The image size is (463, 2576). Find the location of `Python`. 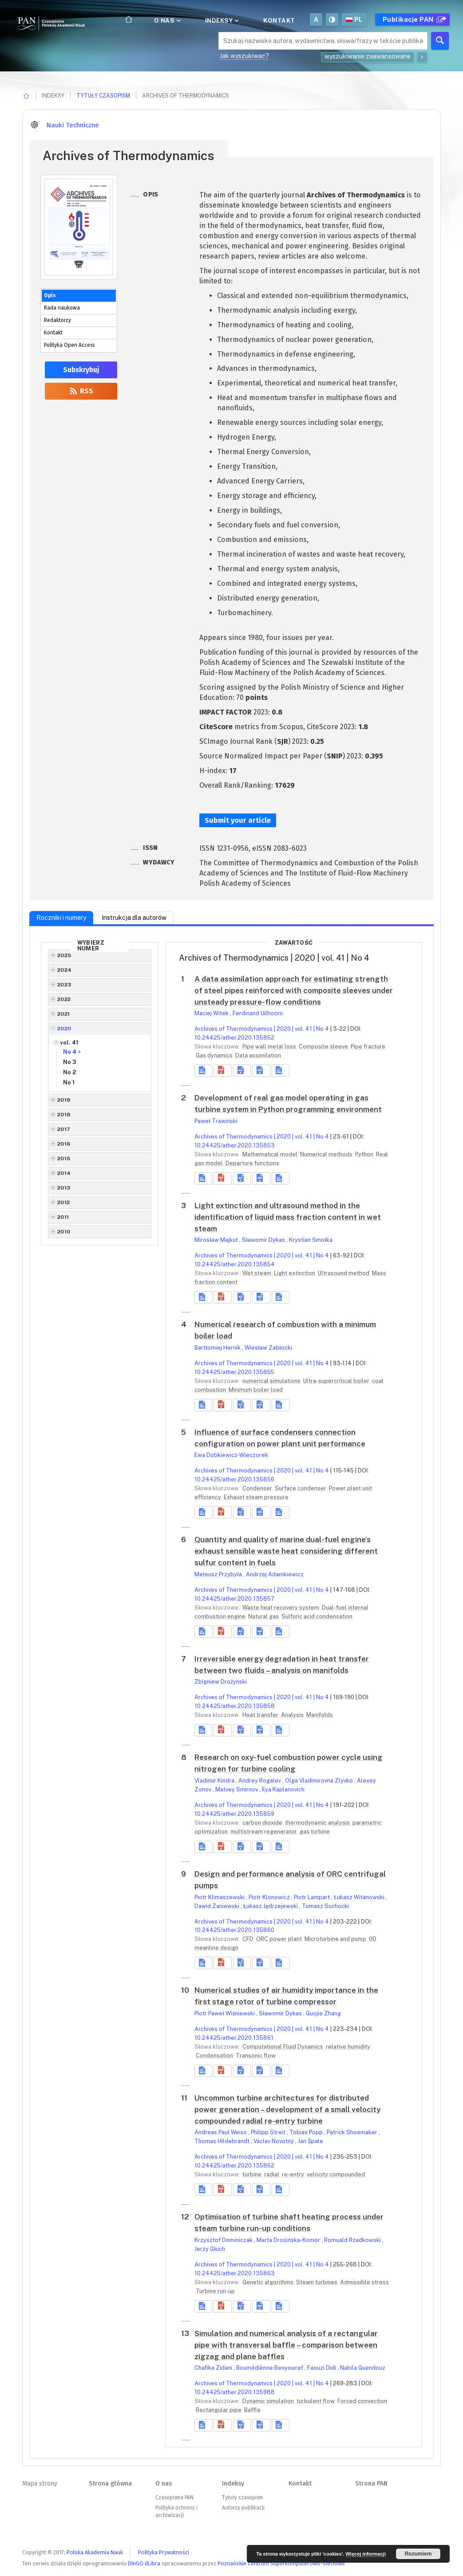

Python is located at coordinates (365, 1154).